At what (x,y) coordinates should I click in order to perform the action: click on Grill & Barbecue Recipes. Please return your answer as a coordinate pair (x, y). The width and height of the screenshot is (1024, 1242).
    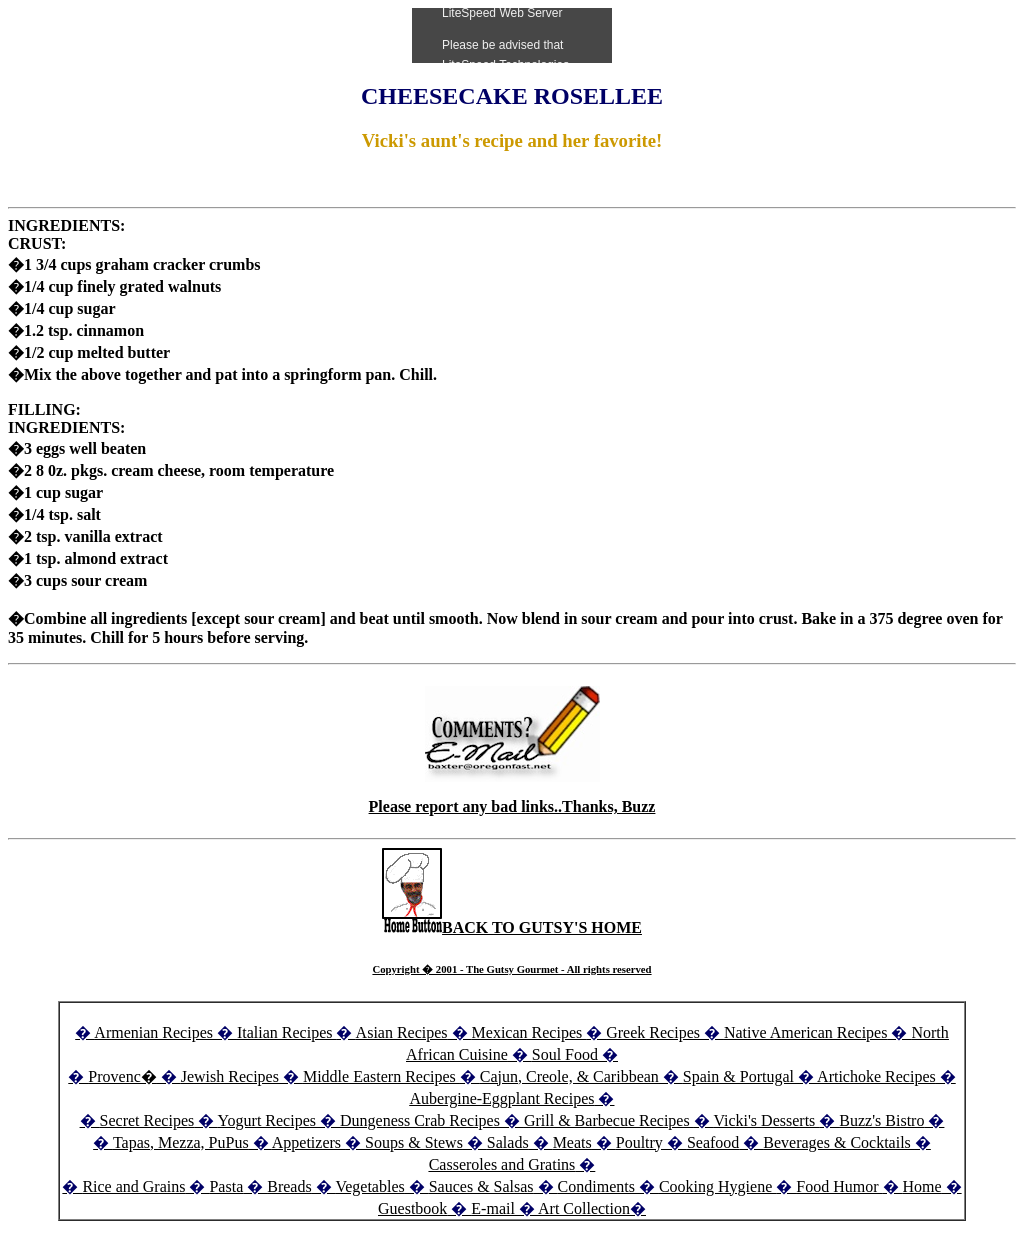
    Looking at the image, I should click on (609, 1120).